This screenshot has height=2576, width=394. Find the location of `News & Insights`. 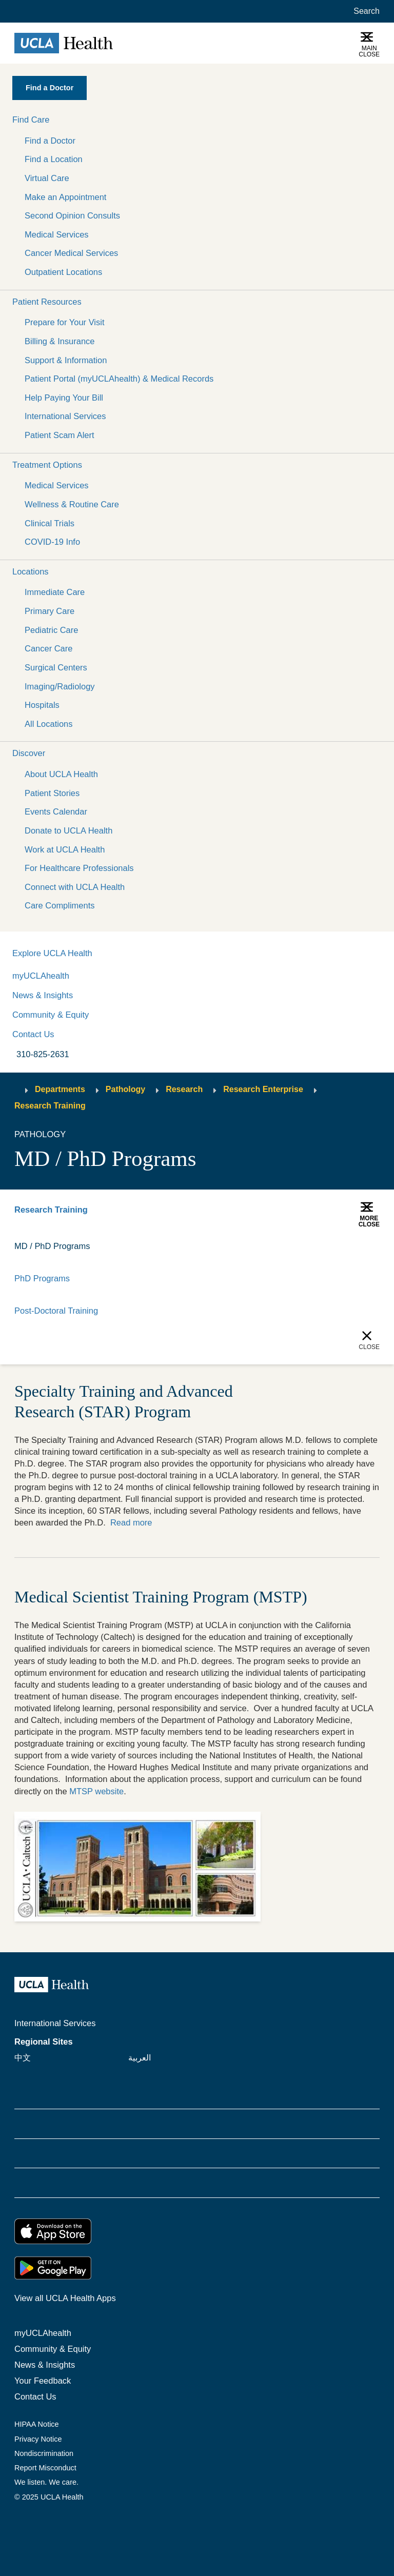

News & Insights is located at coordinates (42, 995).